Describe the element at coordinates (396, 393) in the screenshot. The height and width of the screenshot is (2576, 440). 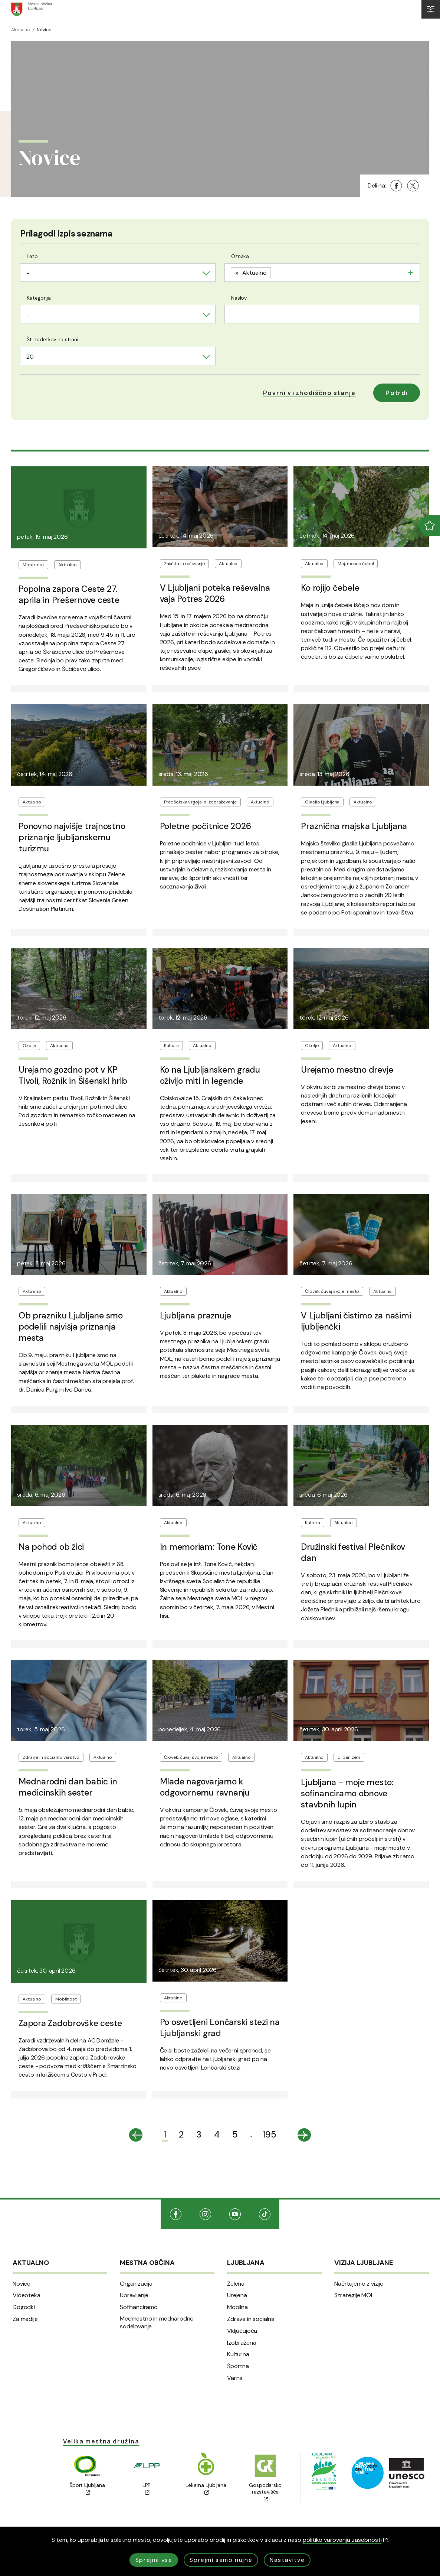
I see `Potrdi` at that location.